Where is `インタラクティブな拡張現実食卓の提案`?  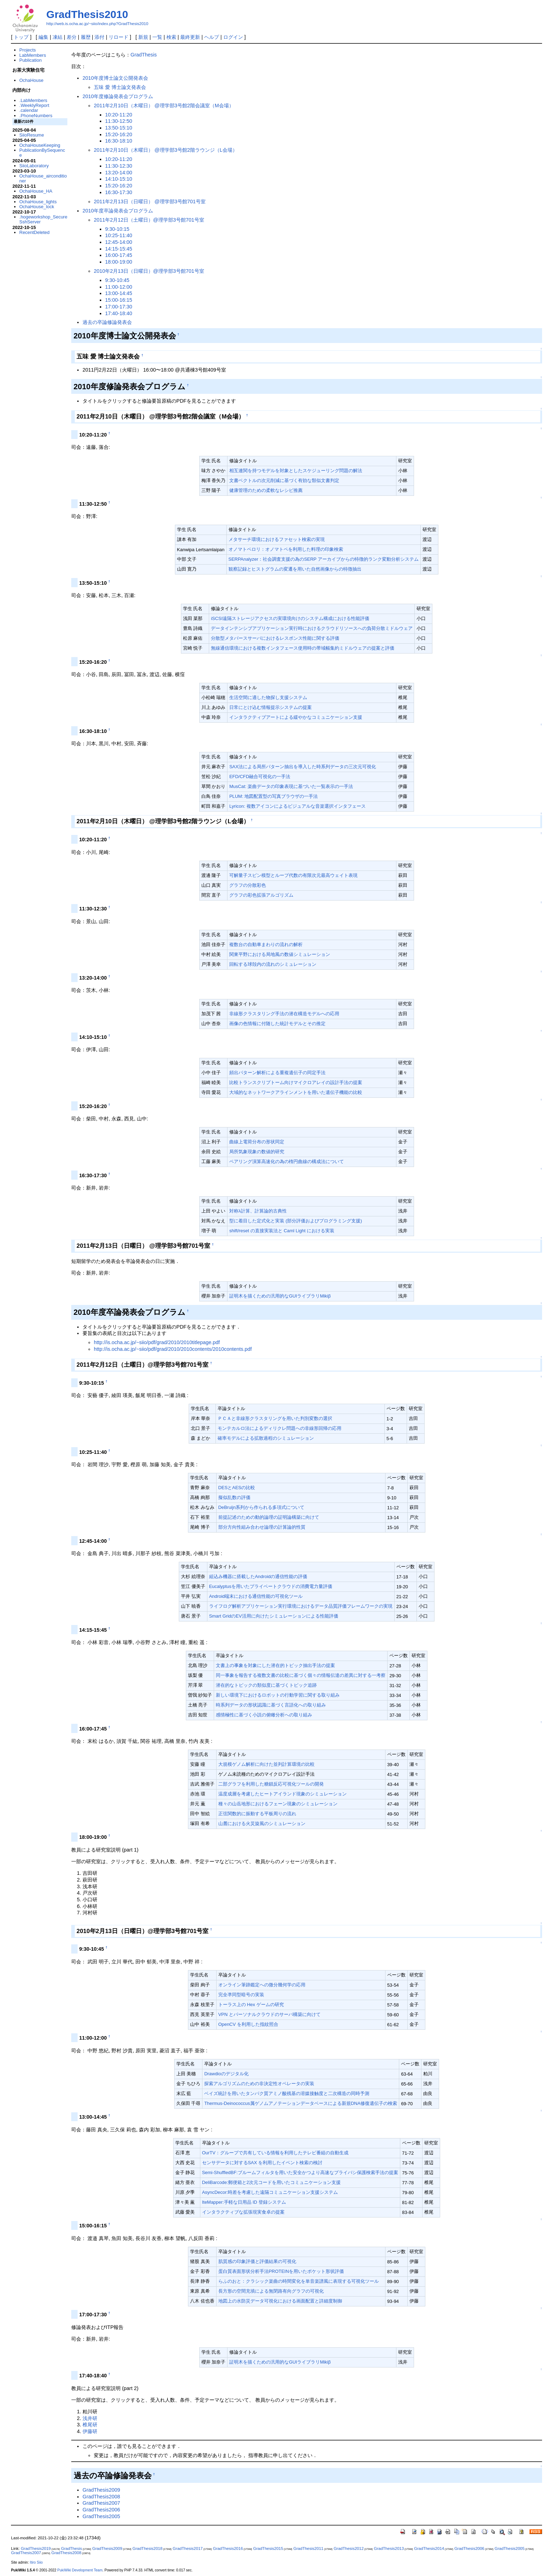
インタラクティブな拡張現実食卓の提案 is located at coordinates (243, 2212).